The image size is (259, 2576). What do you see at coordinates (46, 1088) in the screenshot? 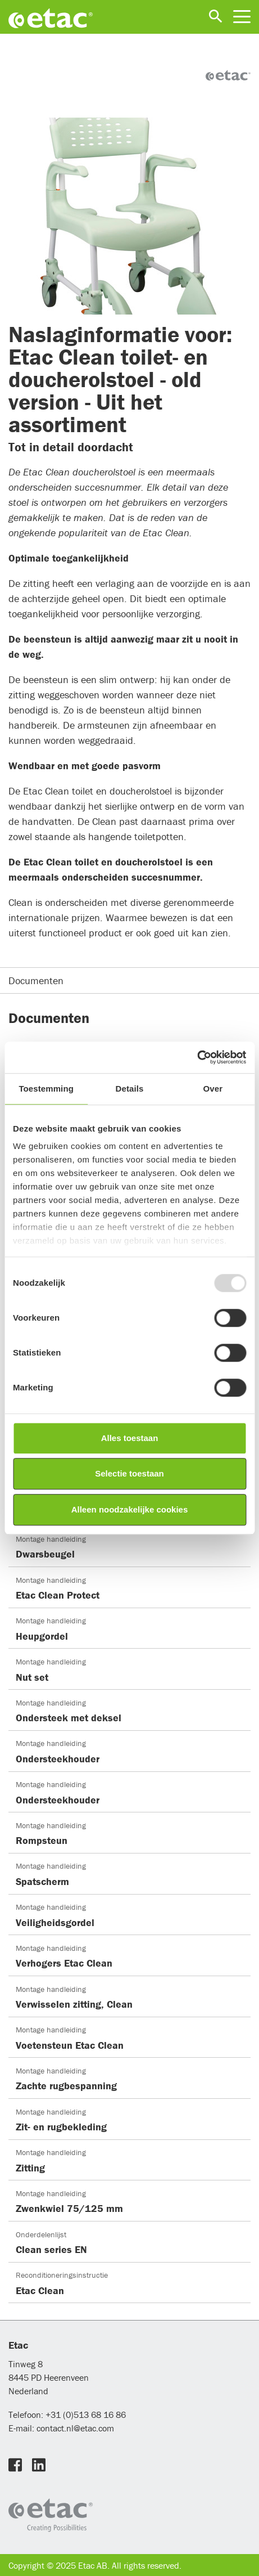
I see `Toestemming [tab]` at bounding box center [46, 1088].